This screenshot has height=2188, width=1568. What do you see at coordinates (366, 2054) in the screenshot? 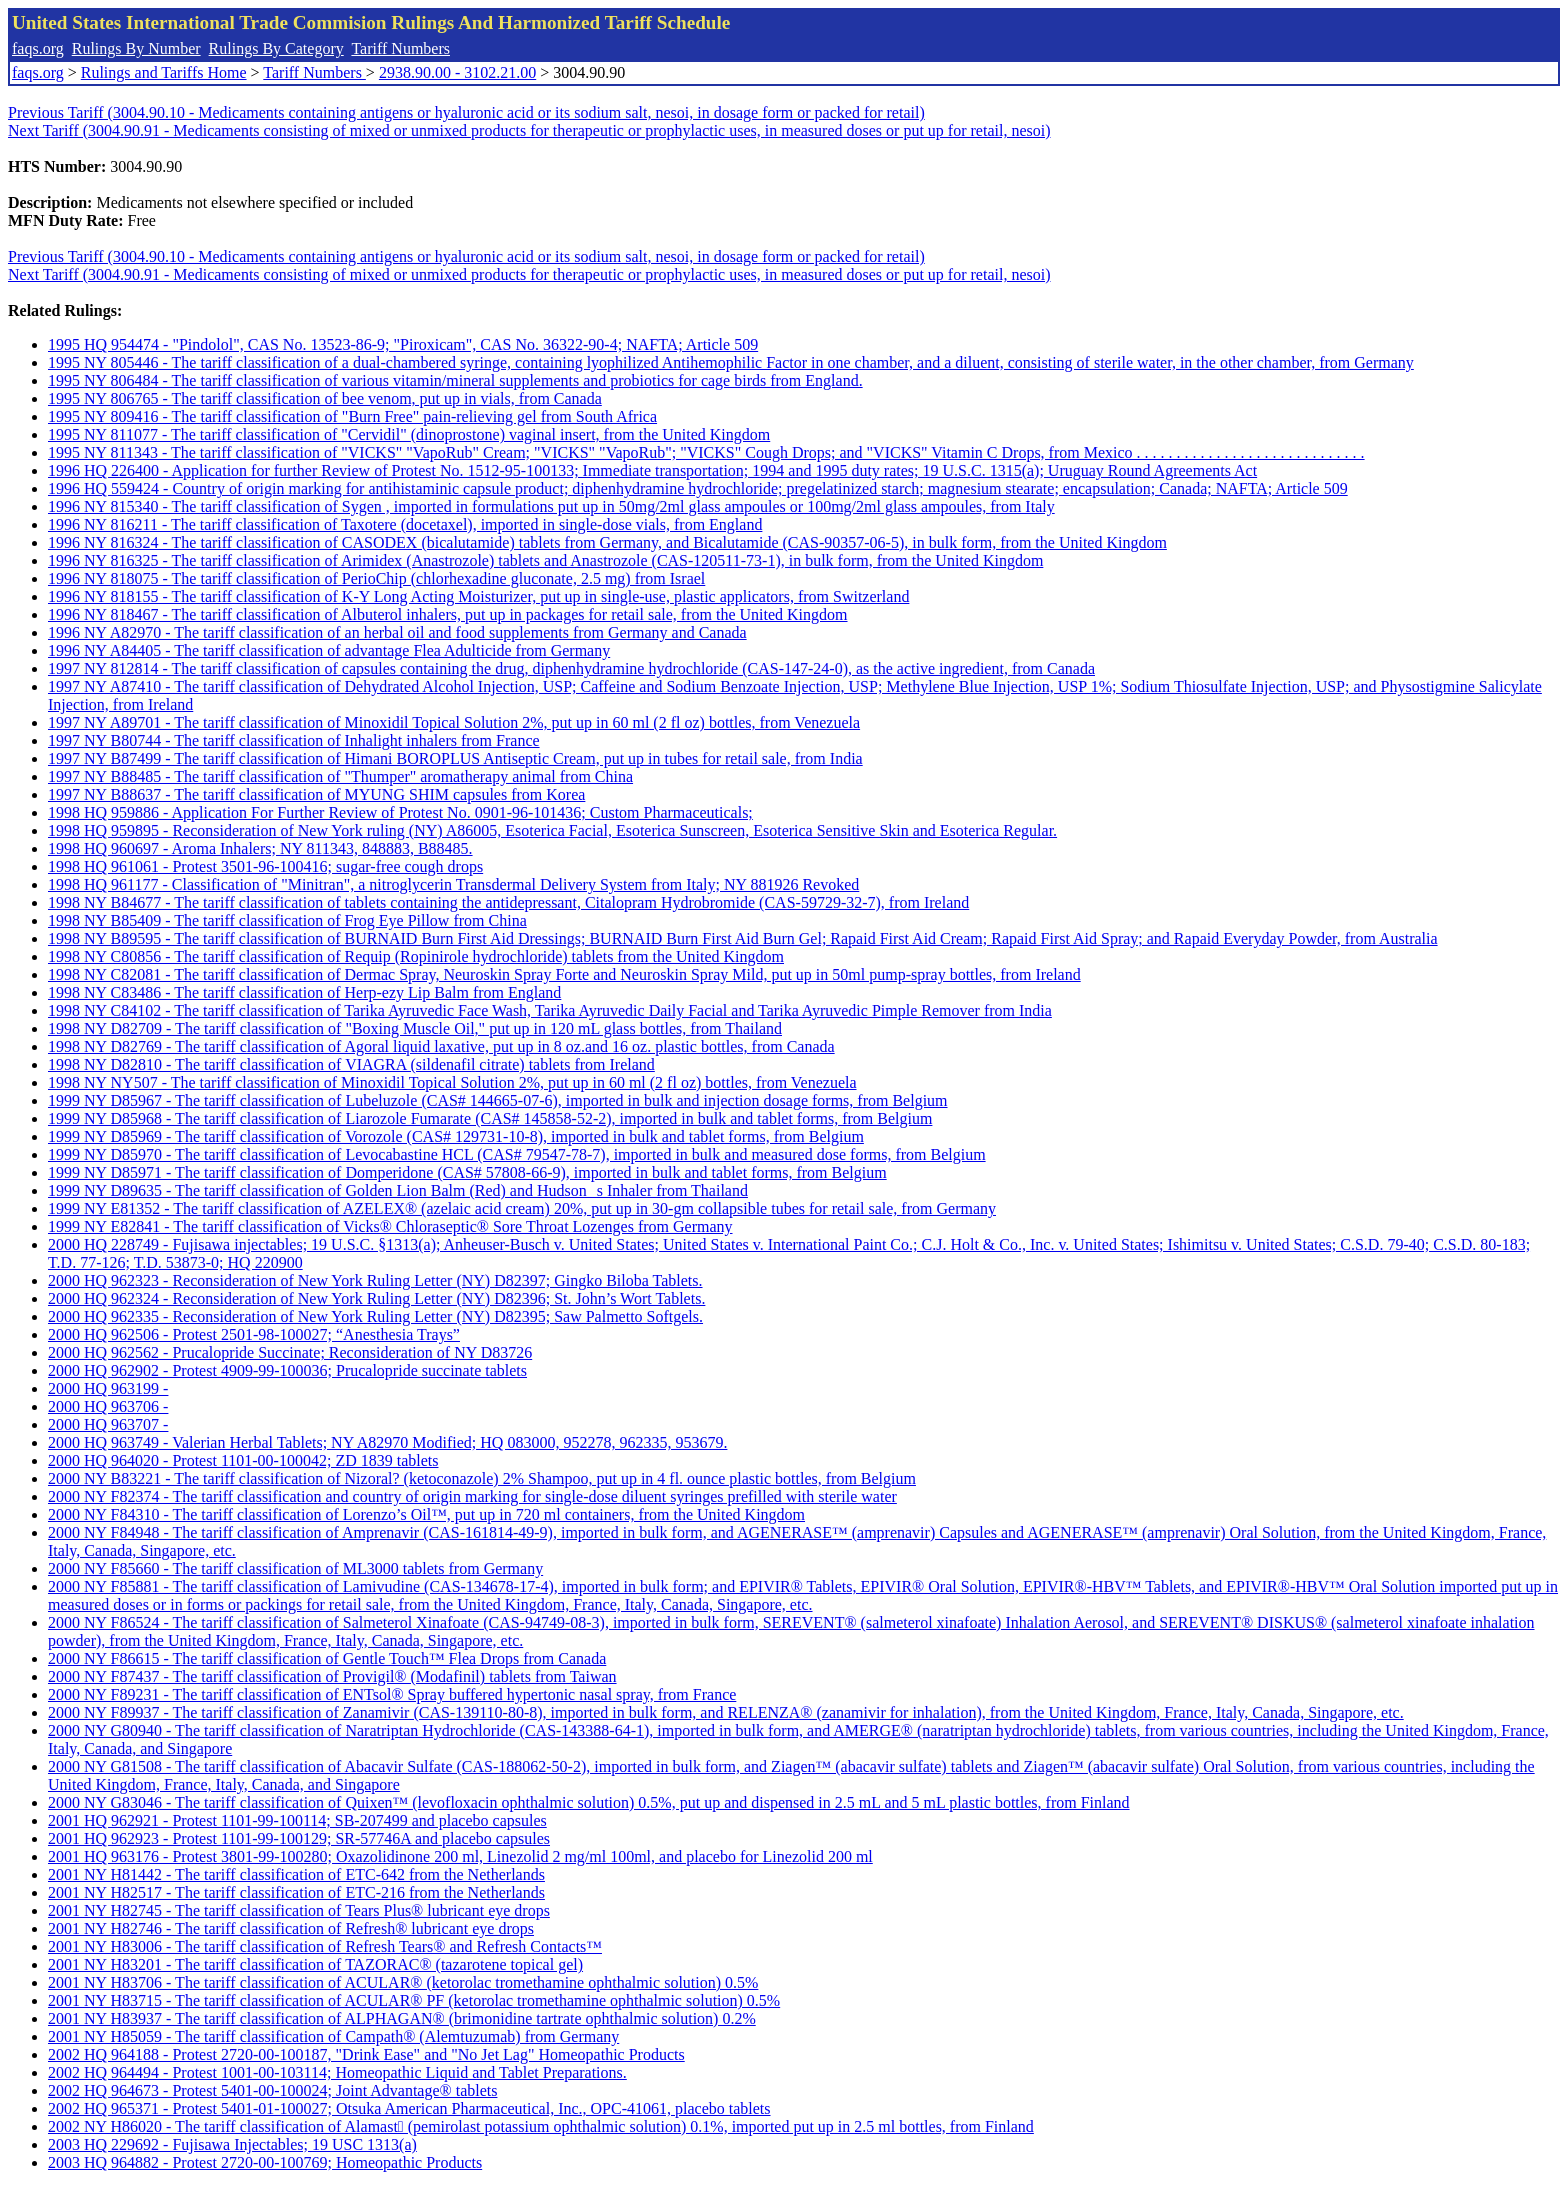
I see `2002 HQ 964188 - Protest 2720-00-100187, "Drink Ease" and "No Jet Lag" Homeopathic Products` at bounding box center [366, 2054].